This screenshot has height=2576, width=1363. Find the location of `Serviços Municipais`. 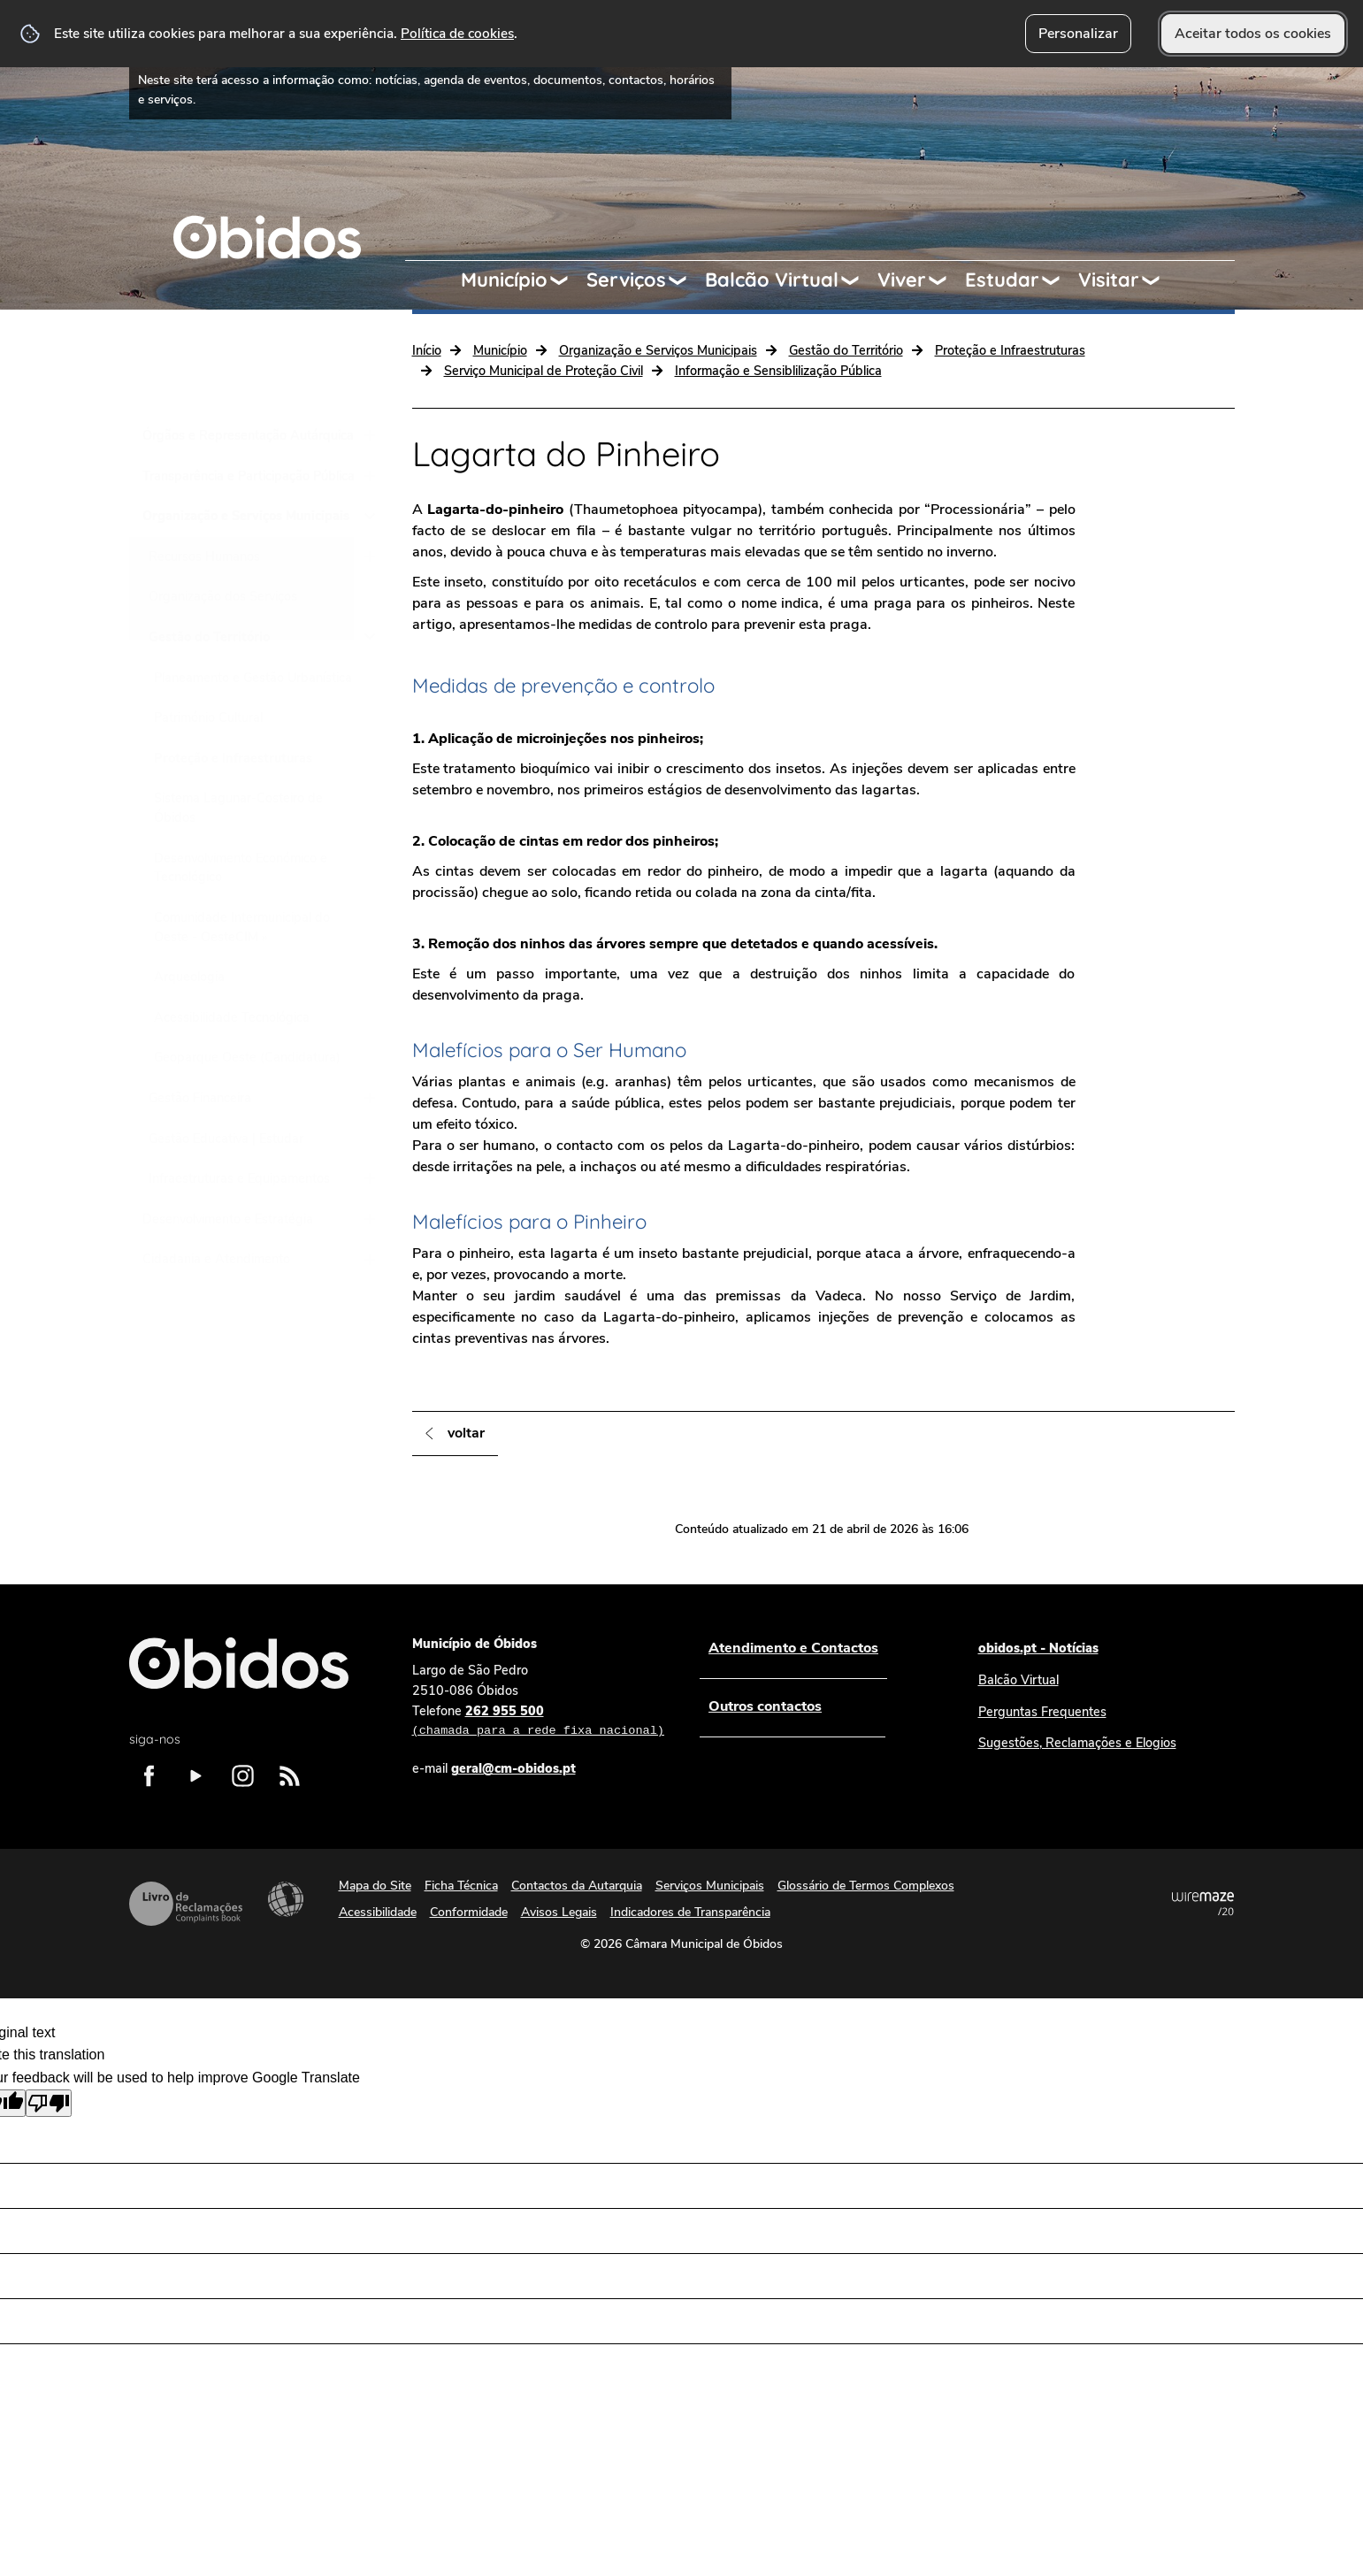

Serviços Municipais is located at coordinates (709, 1885).